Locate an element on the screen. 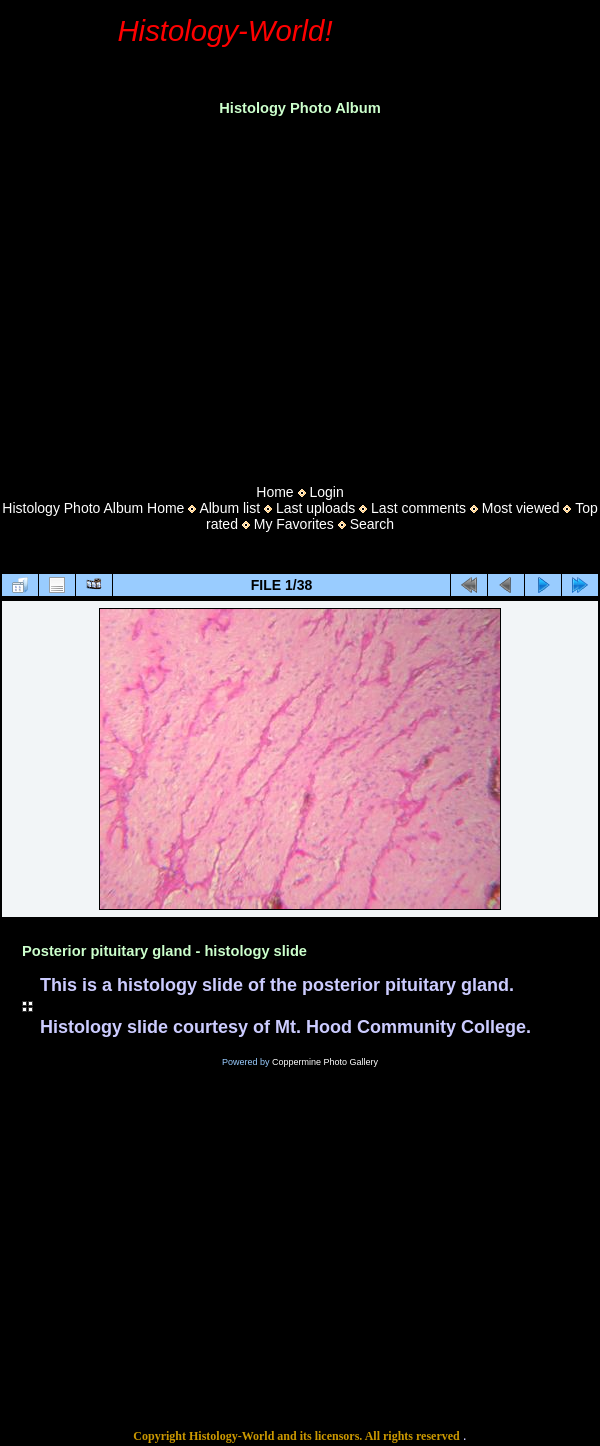  Last uploads is located at coordinates (315, 508).